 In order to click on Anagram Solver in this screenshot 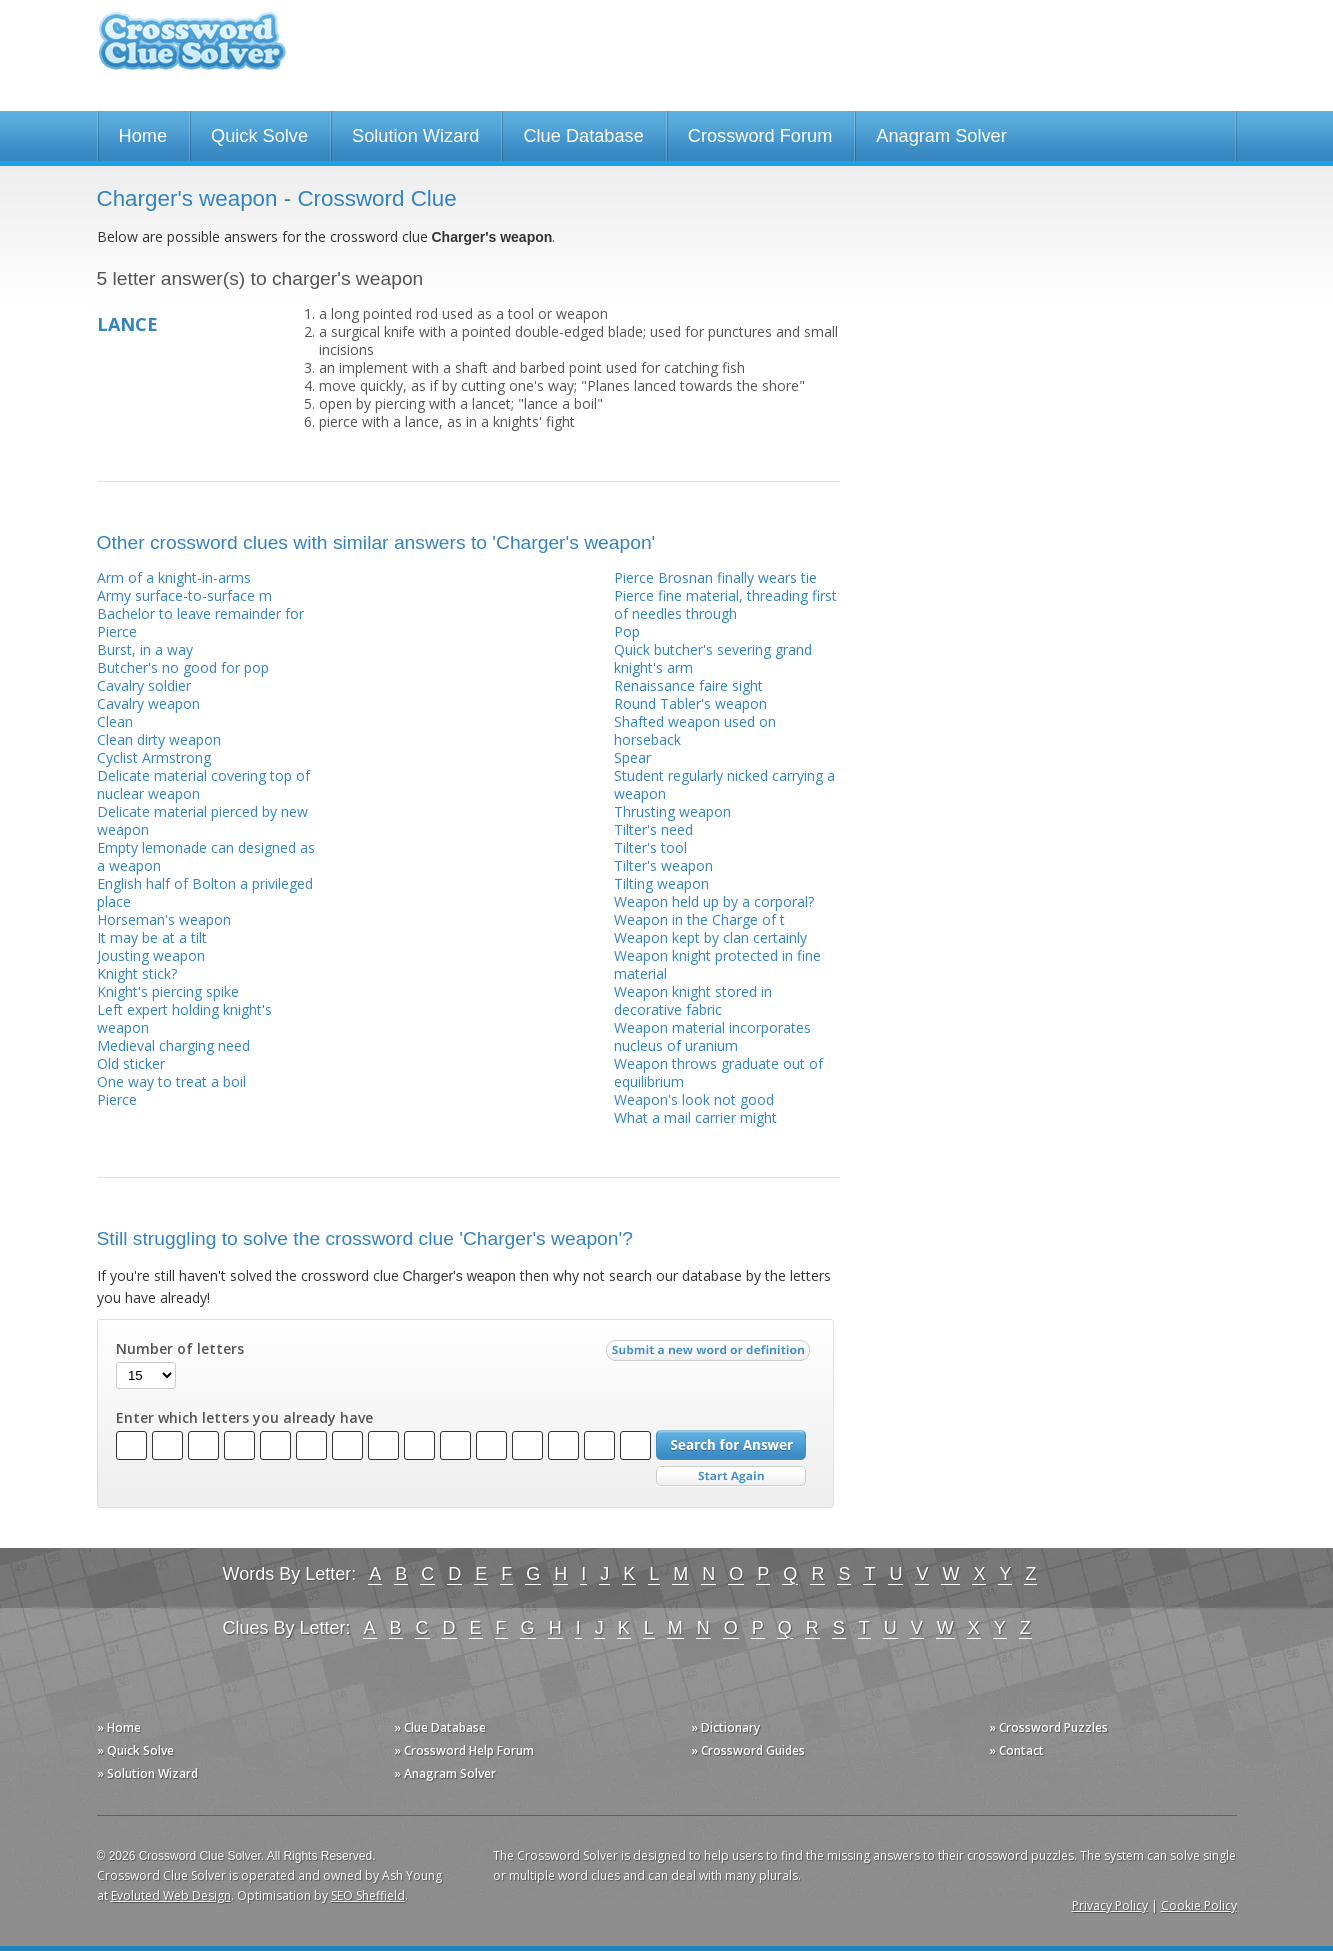, I will do `click(941, 136)`.